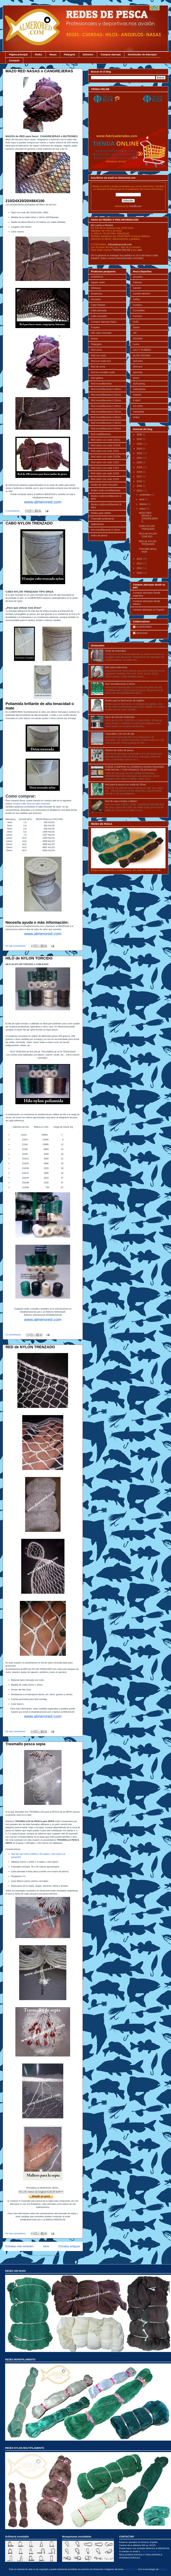 Image resolution: width=171 pixels, height=2576 pixels. I want to click on Red monofilamento 0.18mm, so click(106, 389).